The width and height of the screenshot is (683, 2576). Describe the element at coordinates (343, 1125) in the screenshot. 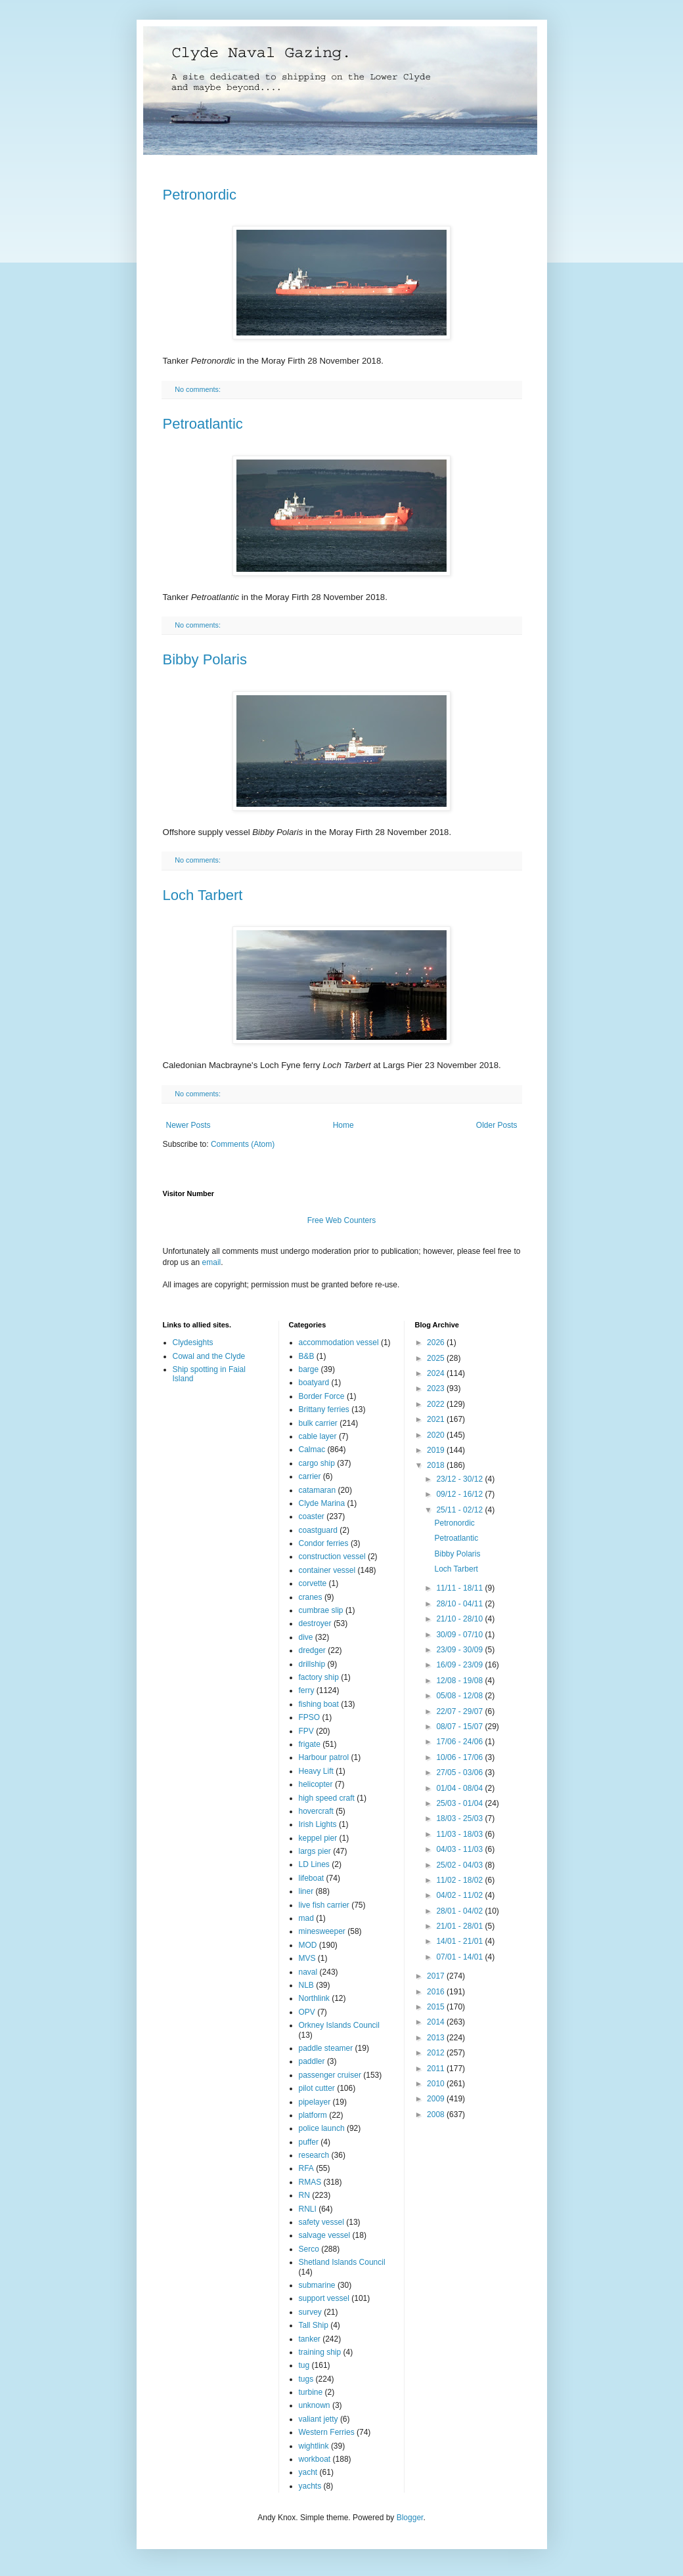

I see `Home` at that location.